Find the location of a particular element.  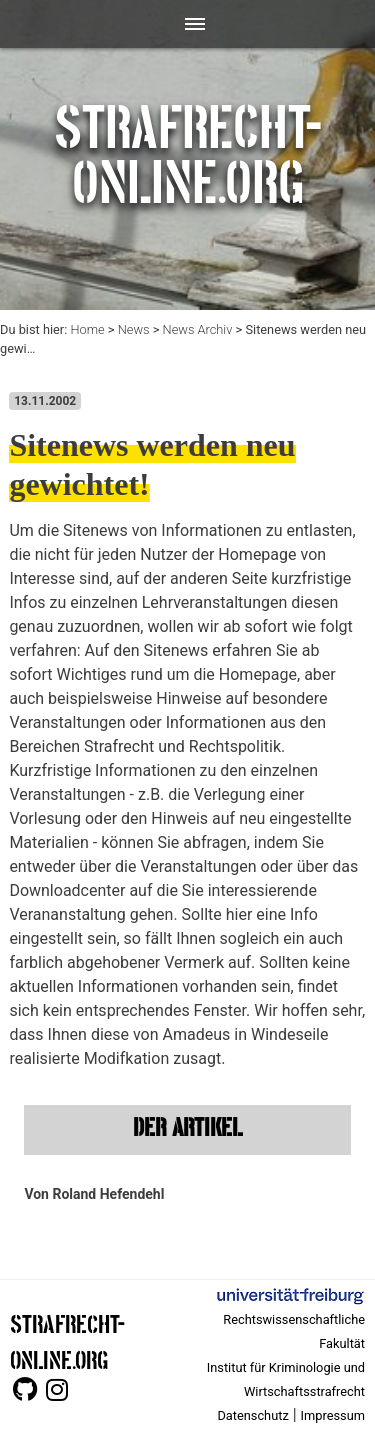

Datenschutz is located at coordinates (252, 1415).